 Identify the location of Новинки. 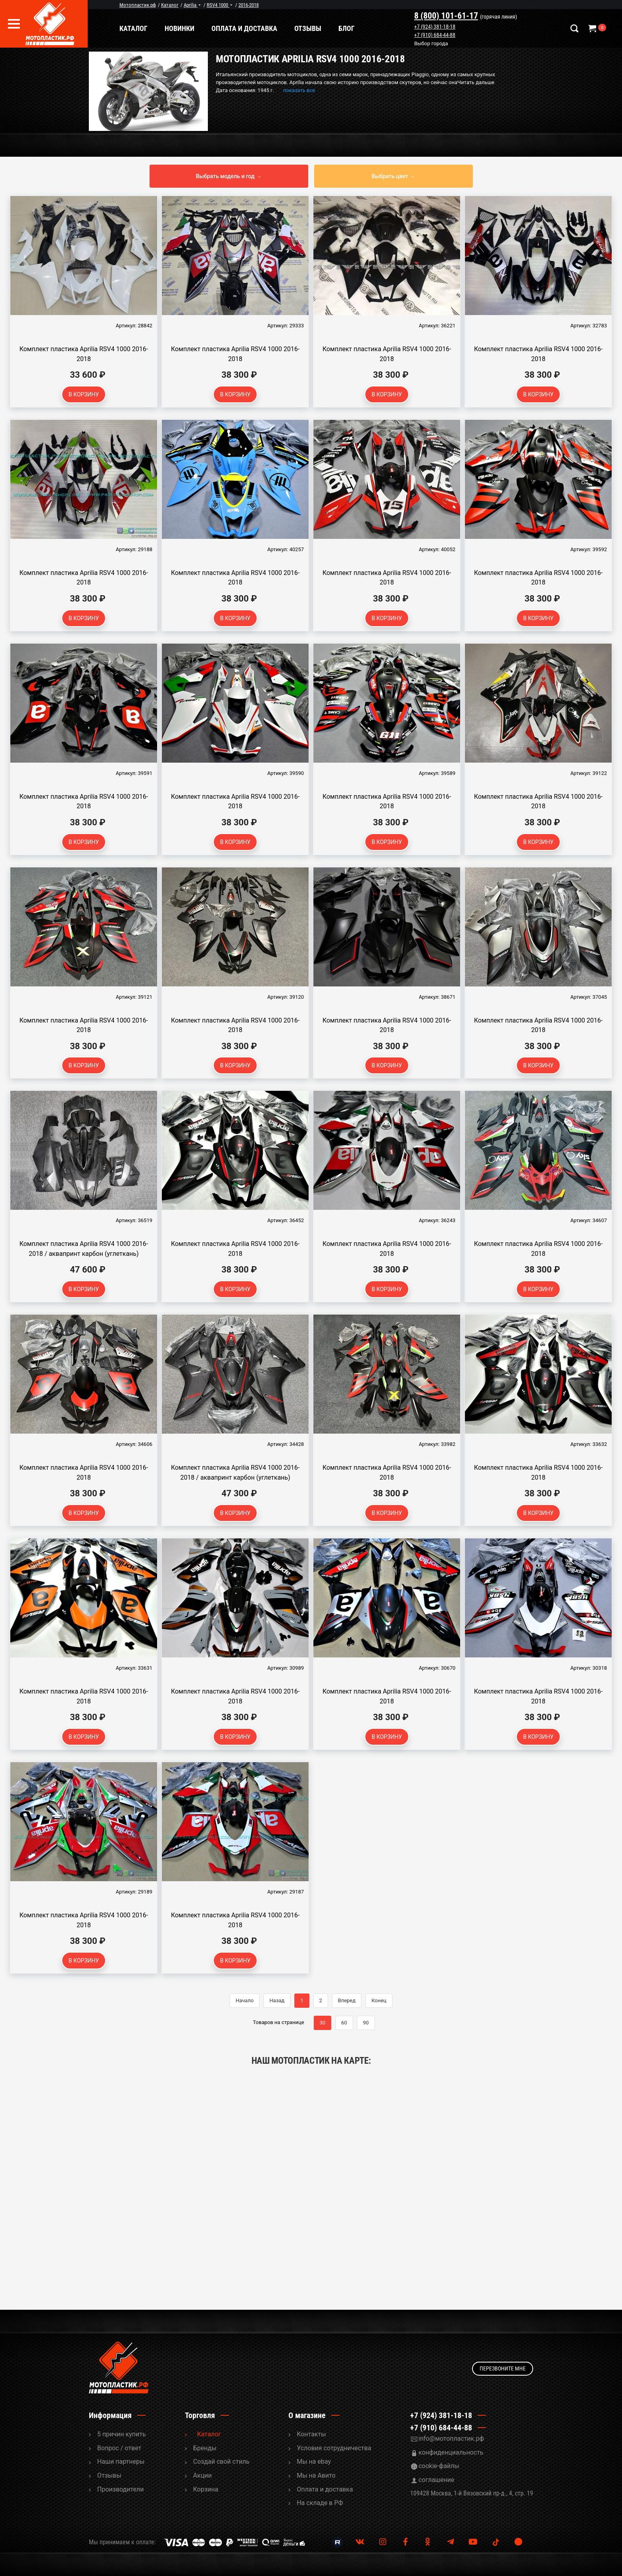
(197, 28).